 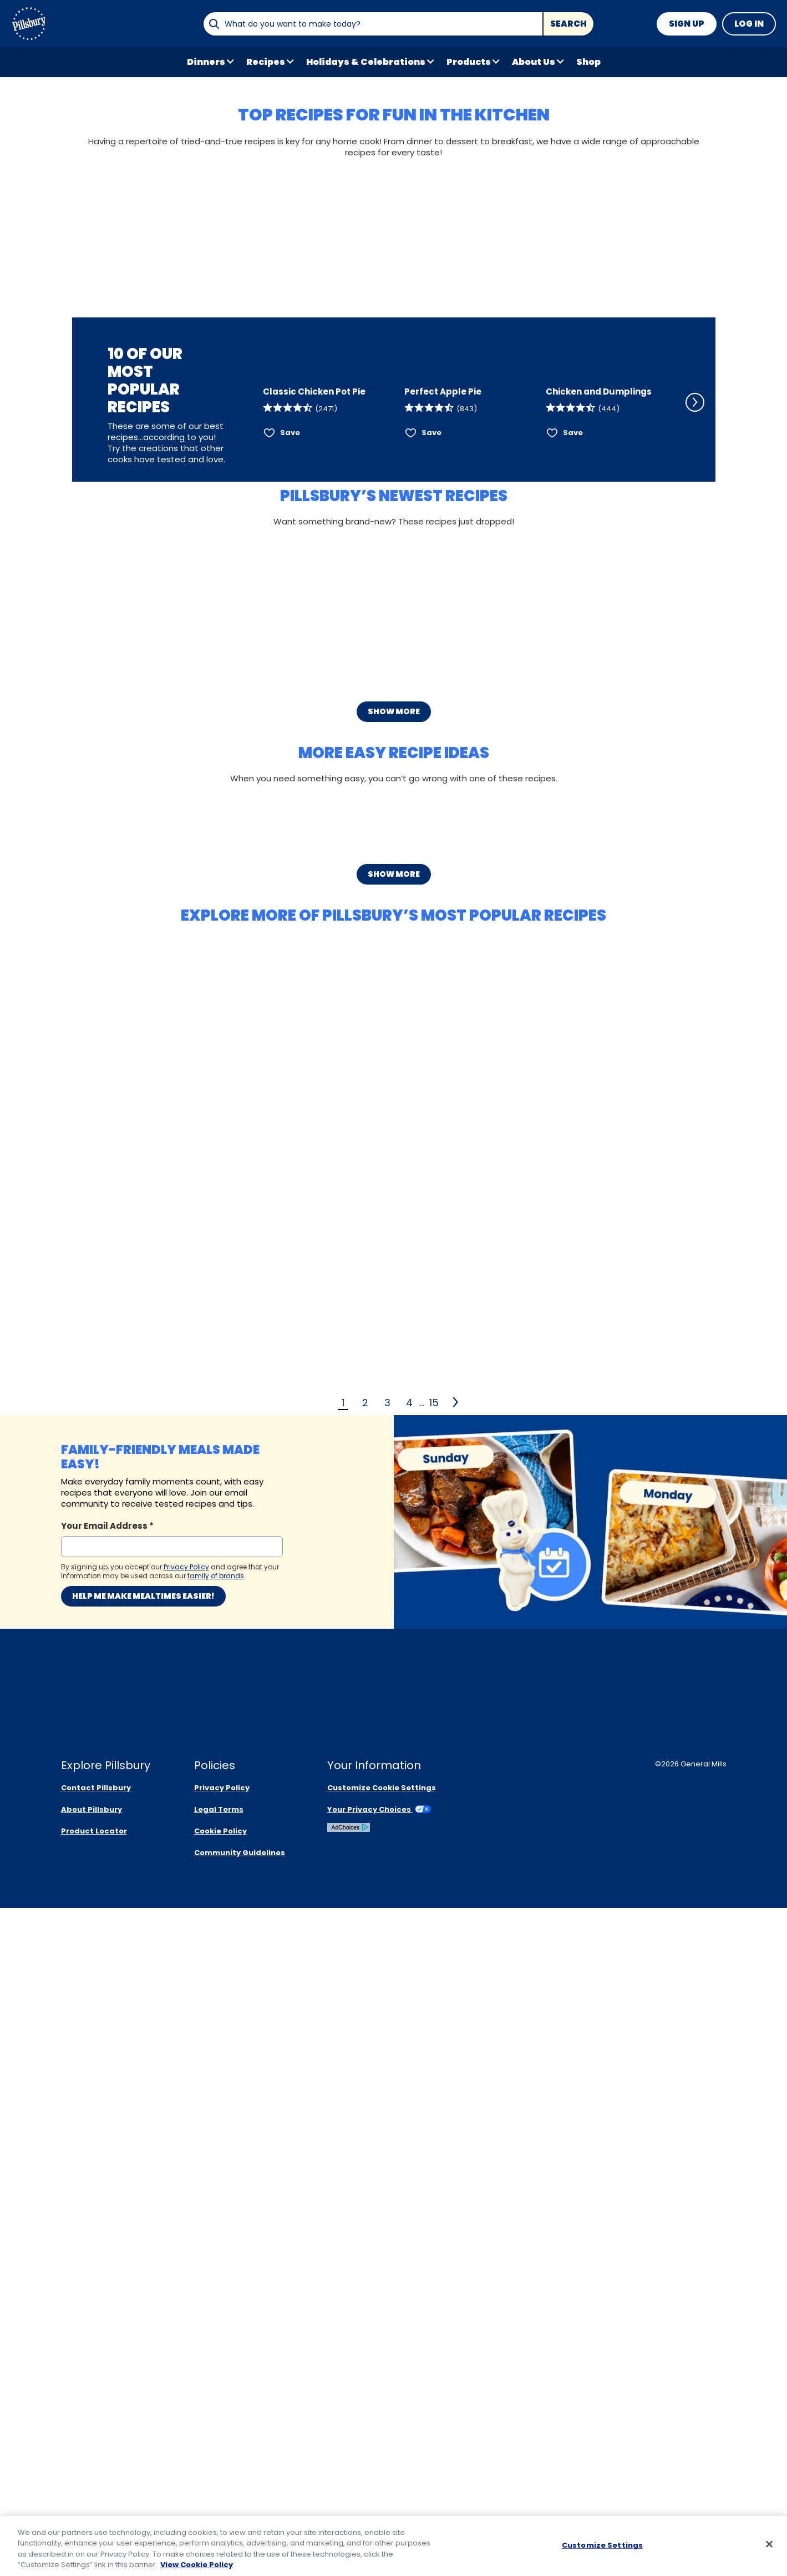 I want to click on 15, so click(x=434, y=2284).